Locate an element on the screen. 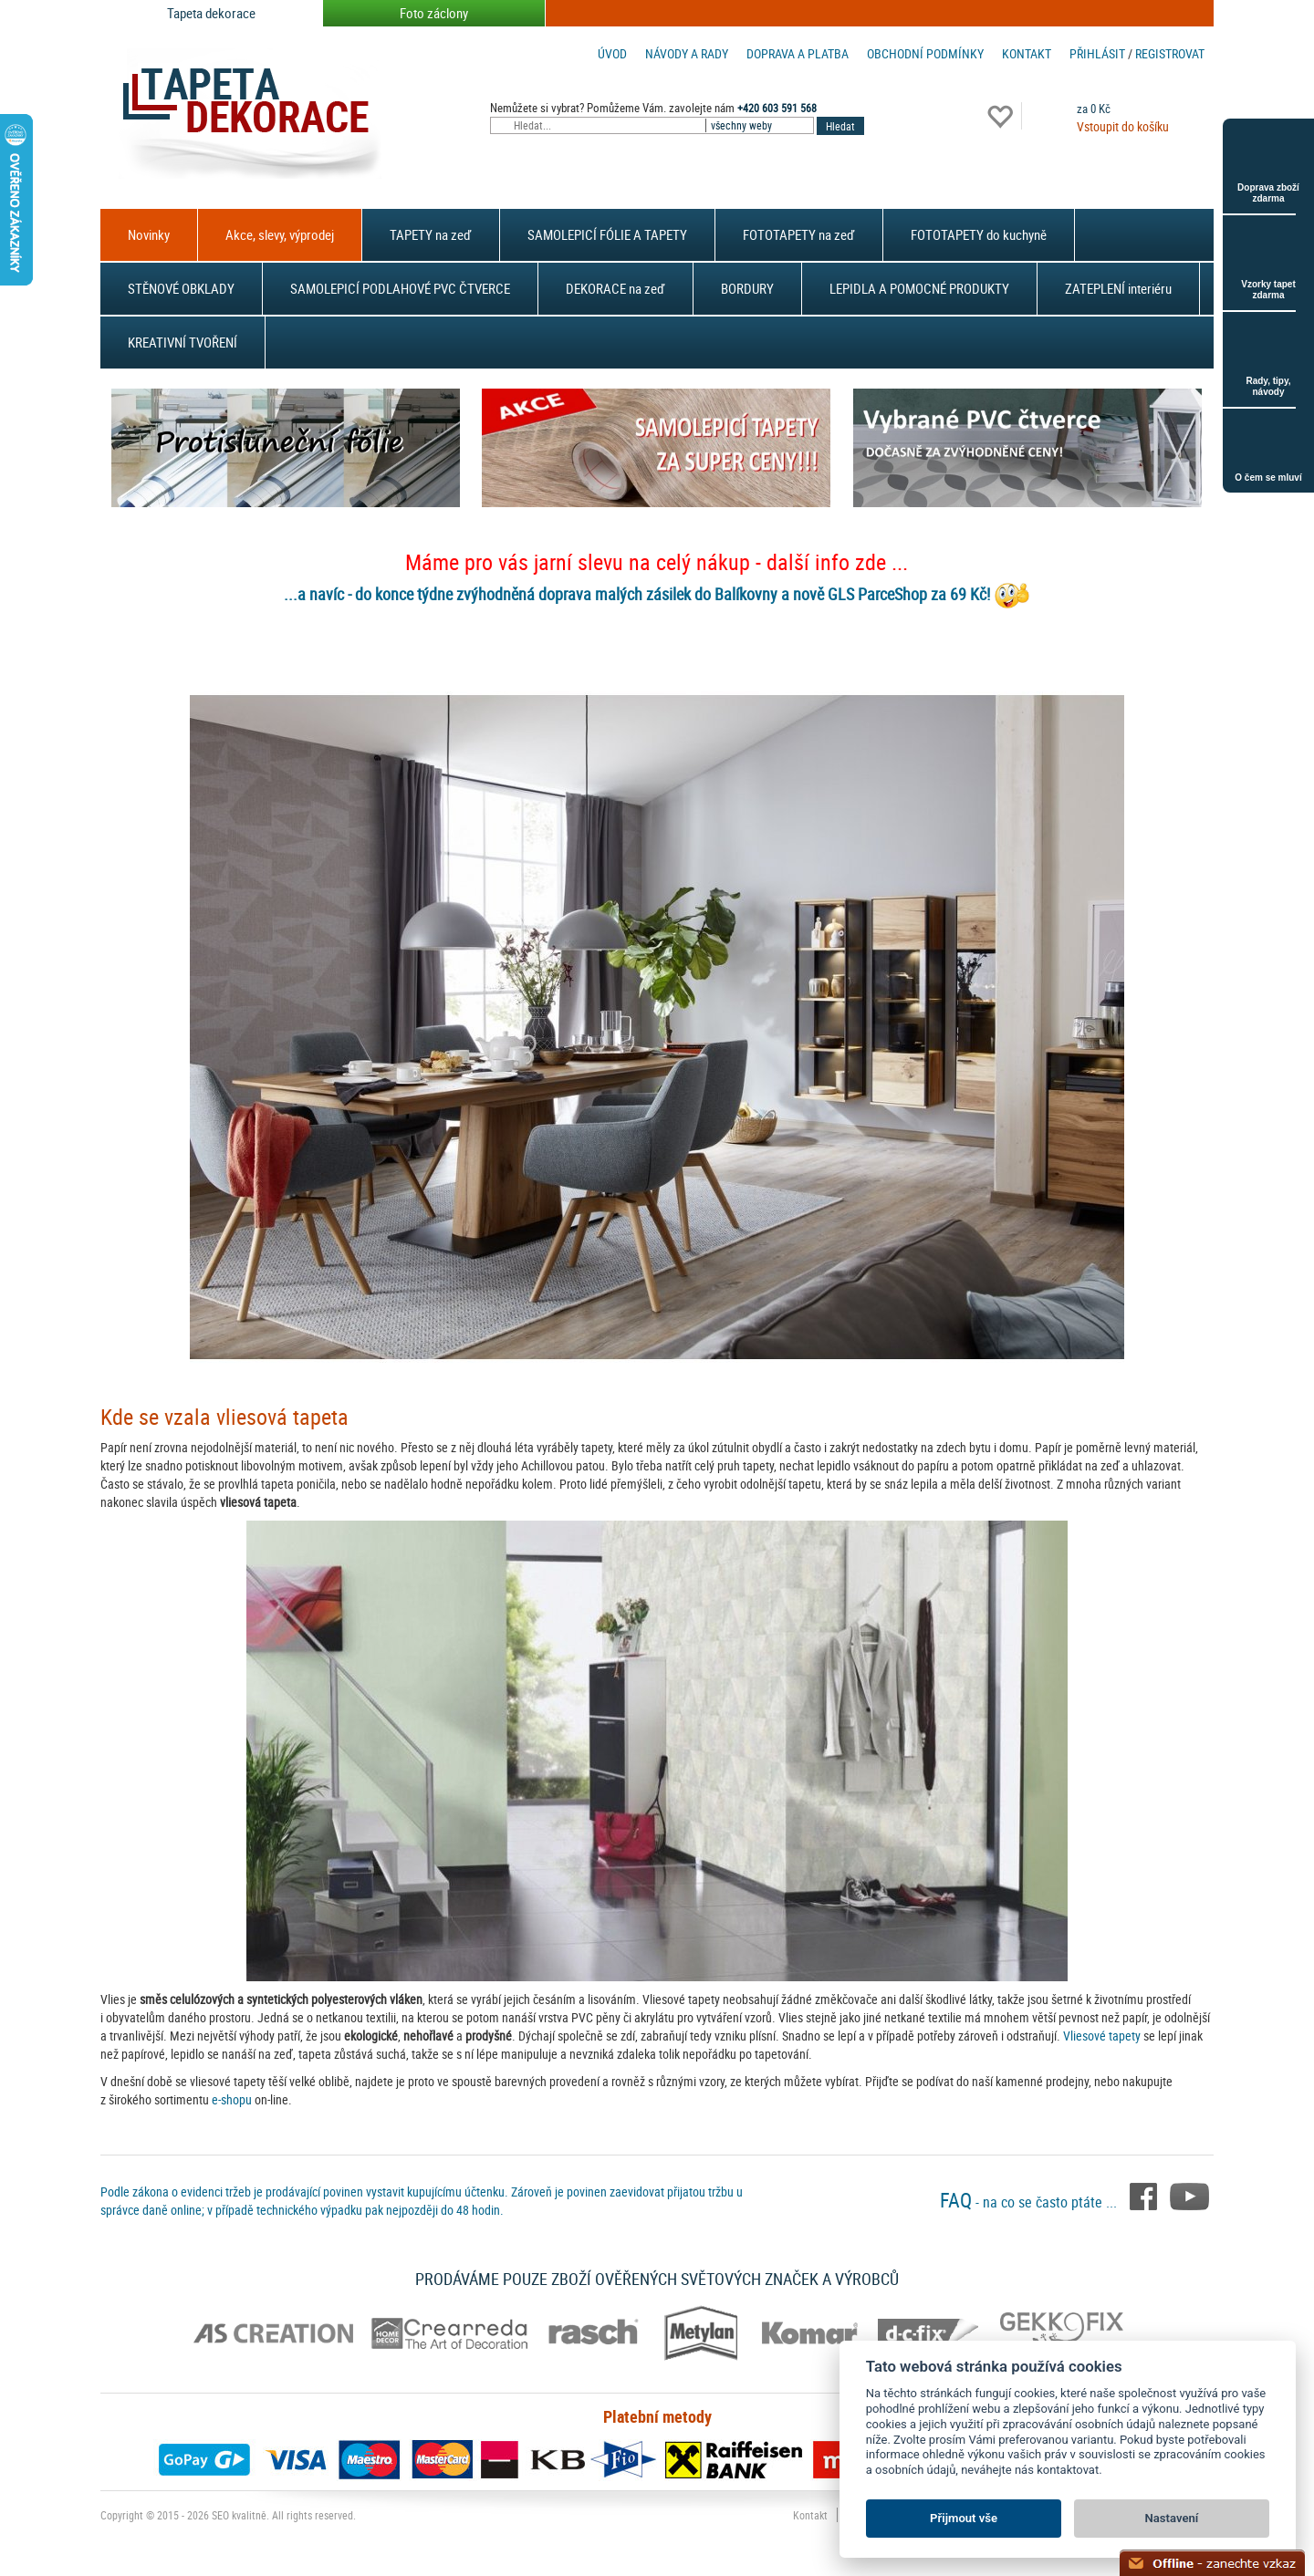 The height and width of the screenshot is (2576, 1314). - na co se často ptáte ... is located at coordinates (1030, 2202).